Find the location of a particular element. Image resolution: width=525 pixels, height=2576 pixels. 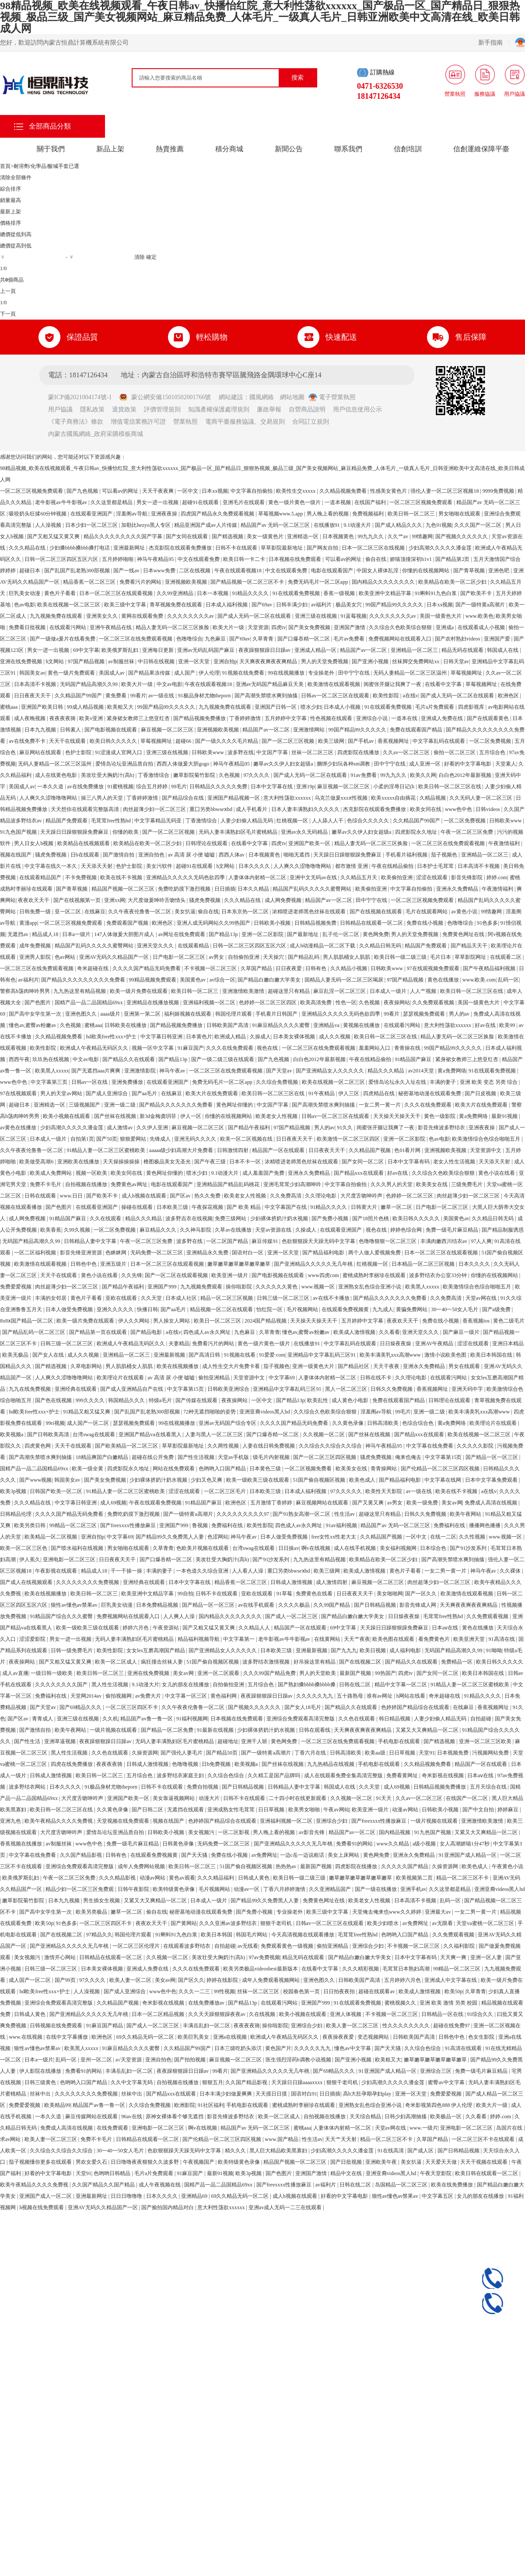

青青操在线 is located at coordinates (408, 1048).